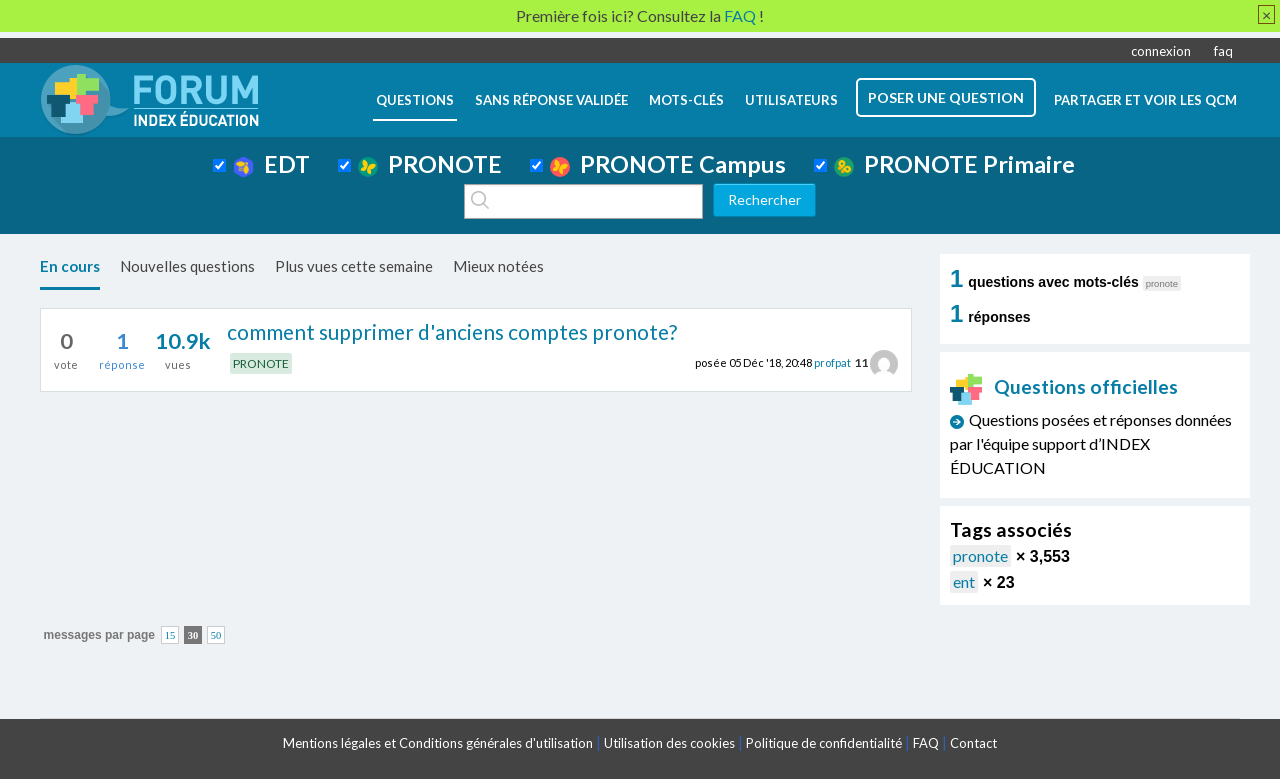  What do you see at coordinates (668, 164) in the screenshot?
I see `PRONOTE Campus` at bounding box center [668, 164].